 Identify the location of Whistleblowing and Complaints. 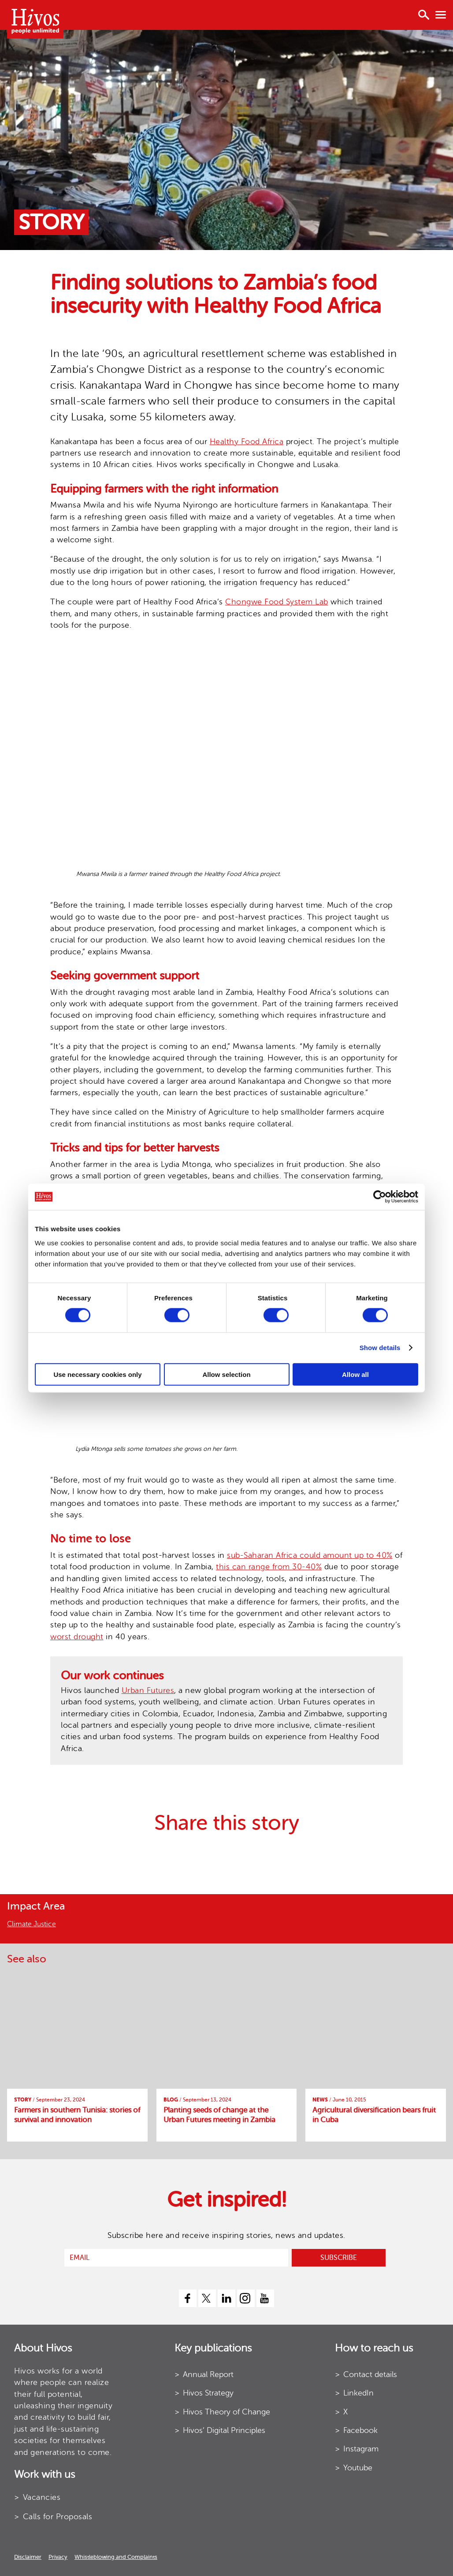
(115, 2557).